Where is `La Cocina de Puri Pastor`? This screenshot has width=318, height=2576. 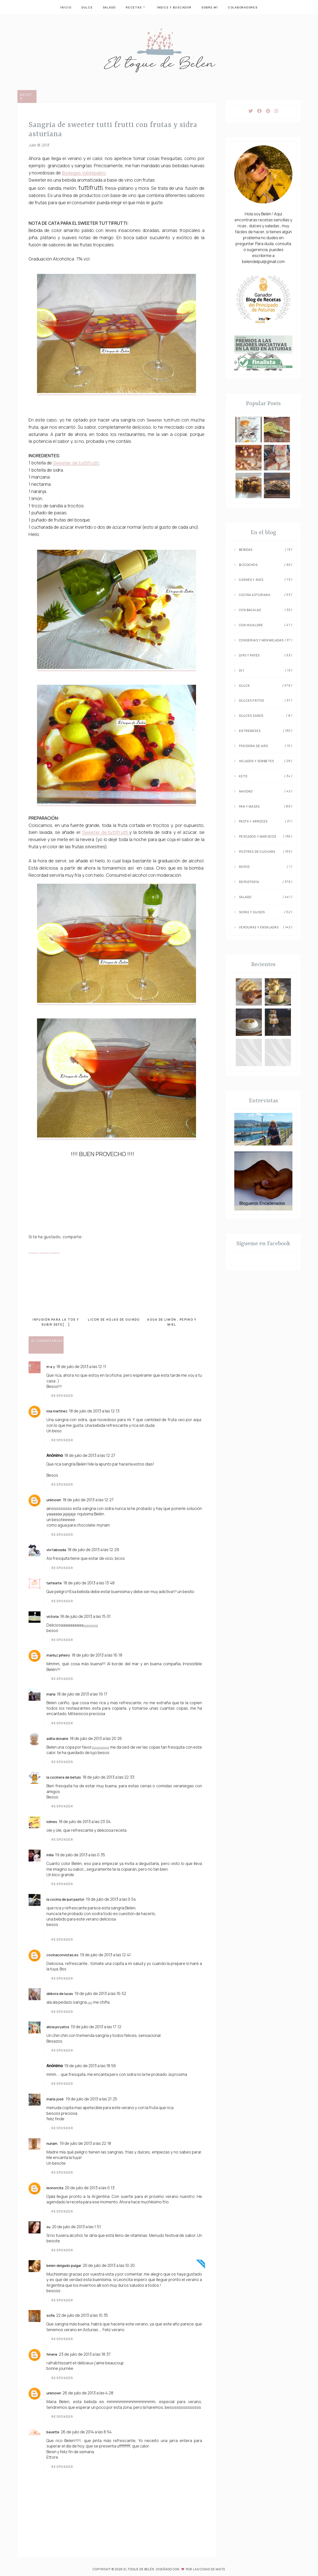 La Cocina de Puri Pastor is located at coordinates (65, 1899).